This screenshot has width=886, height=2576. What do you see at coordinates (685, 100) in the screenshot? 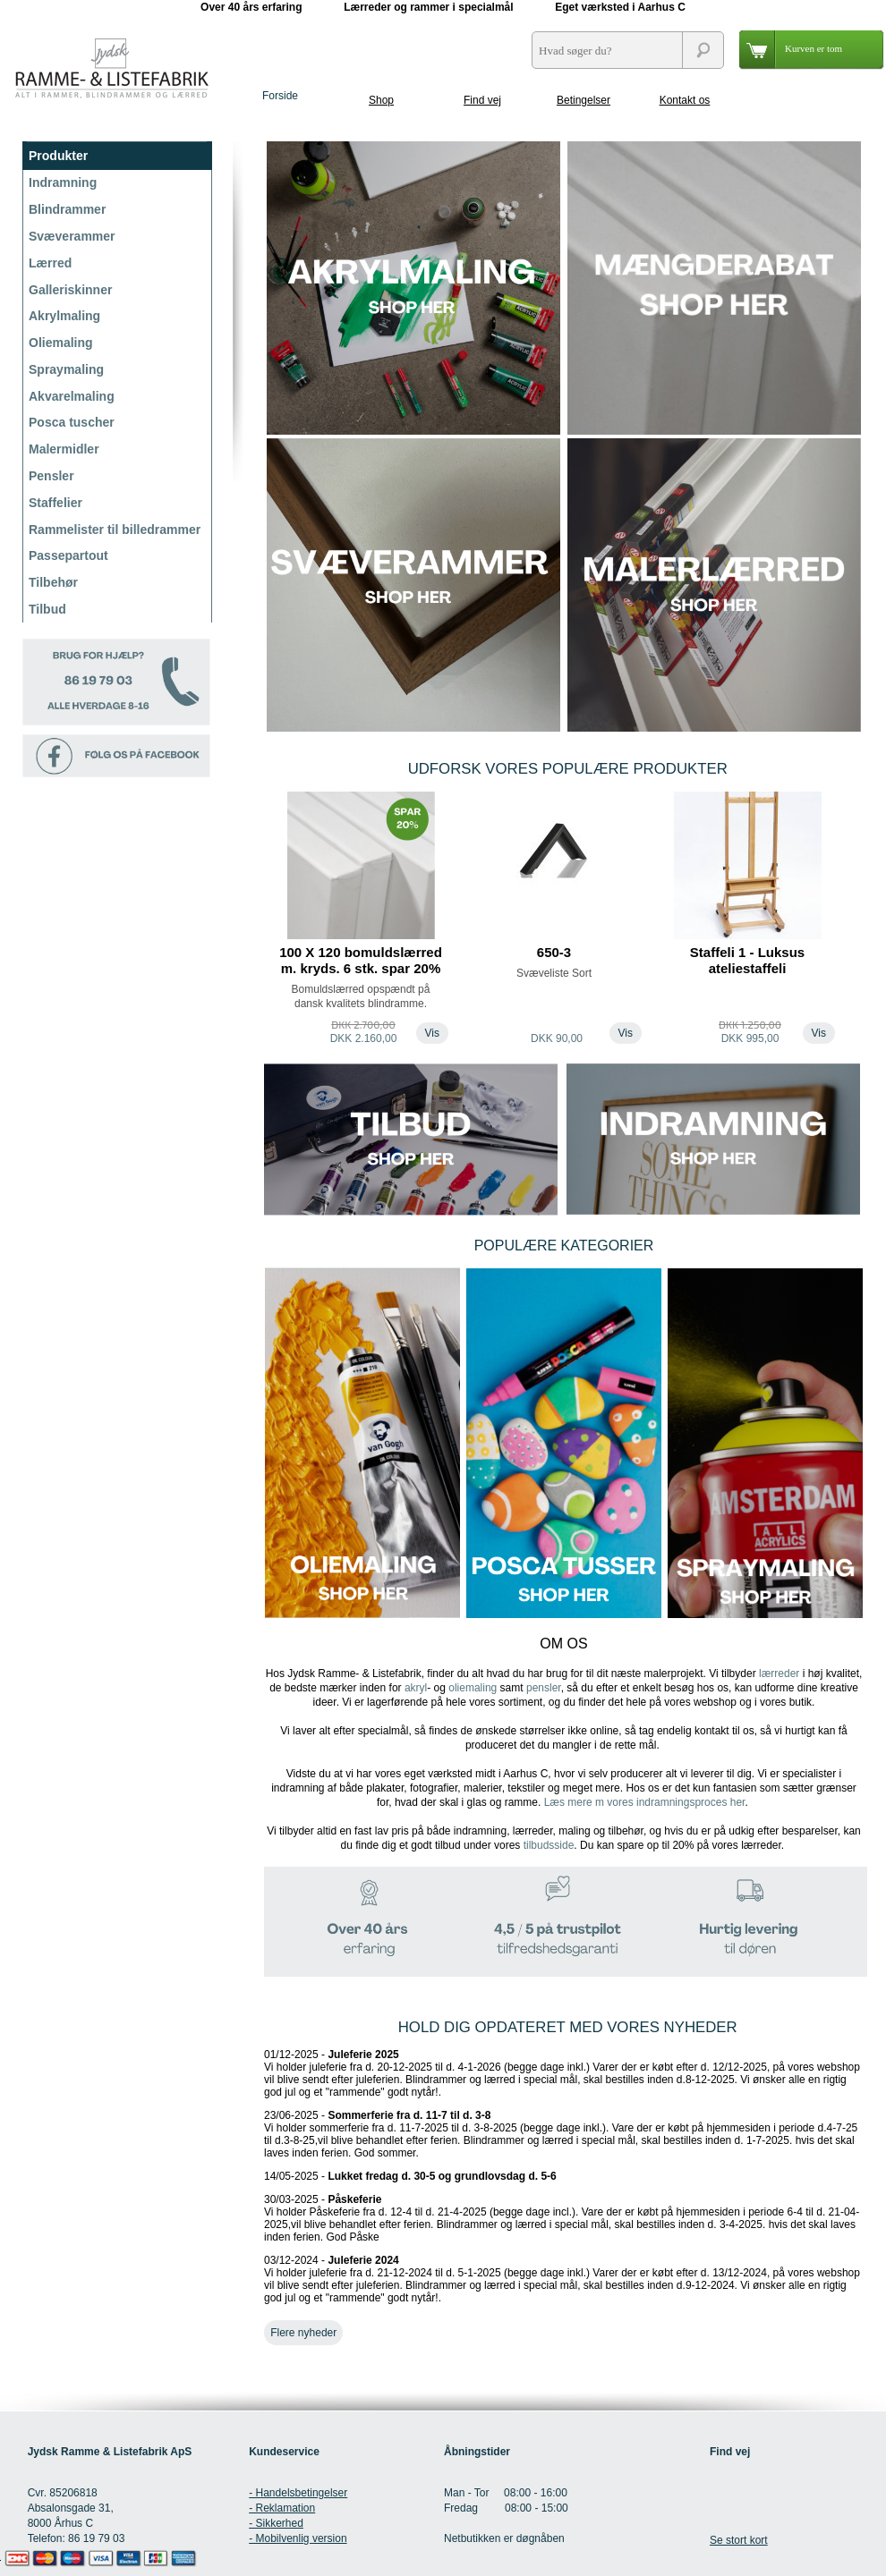
I see `Kontakt os` at bounding box center [685, 100].